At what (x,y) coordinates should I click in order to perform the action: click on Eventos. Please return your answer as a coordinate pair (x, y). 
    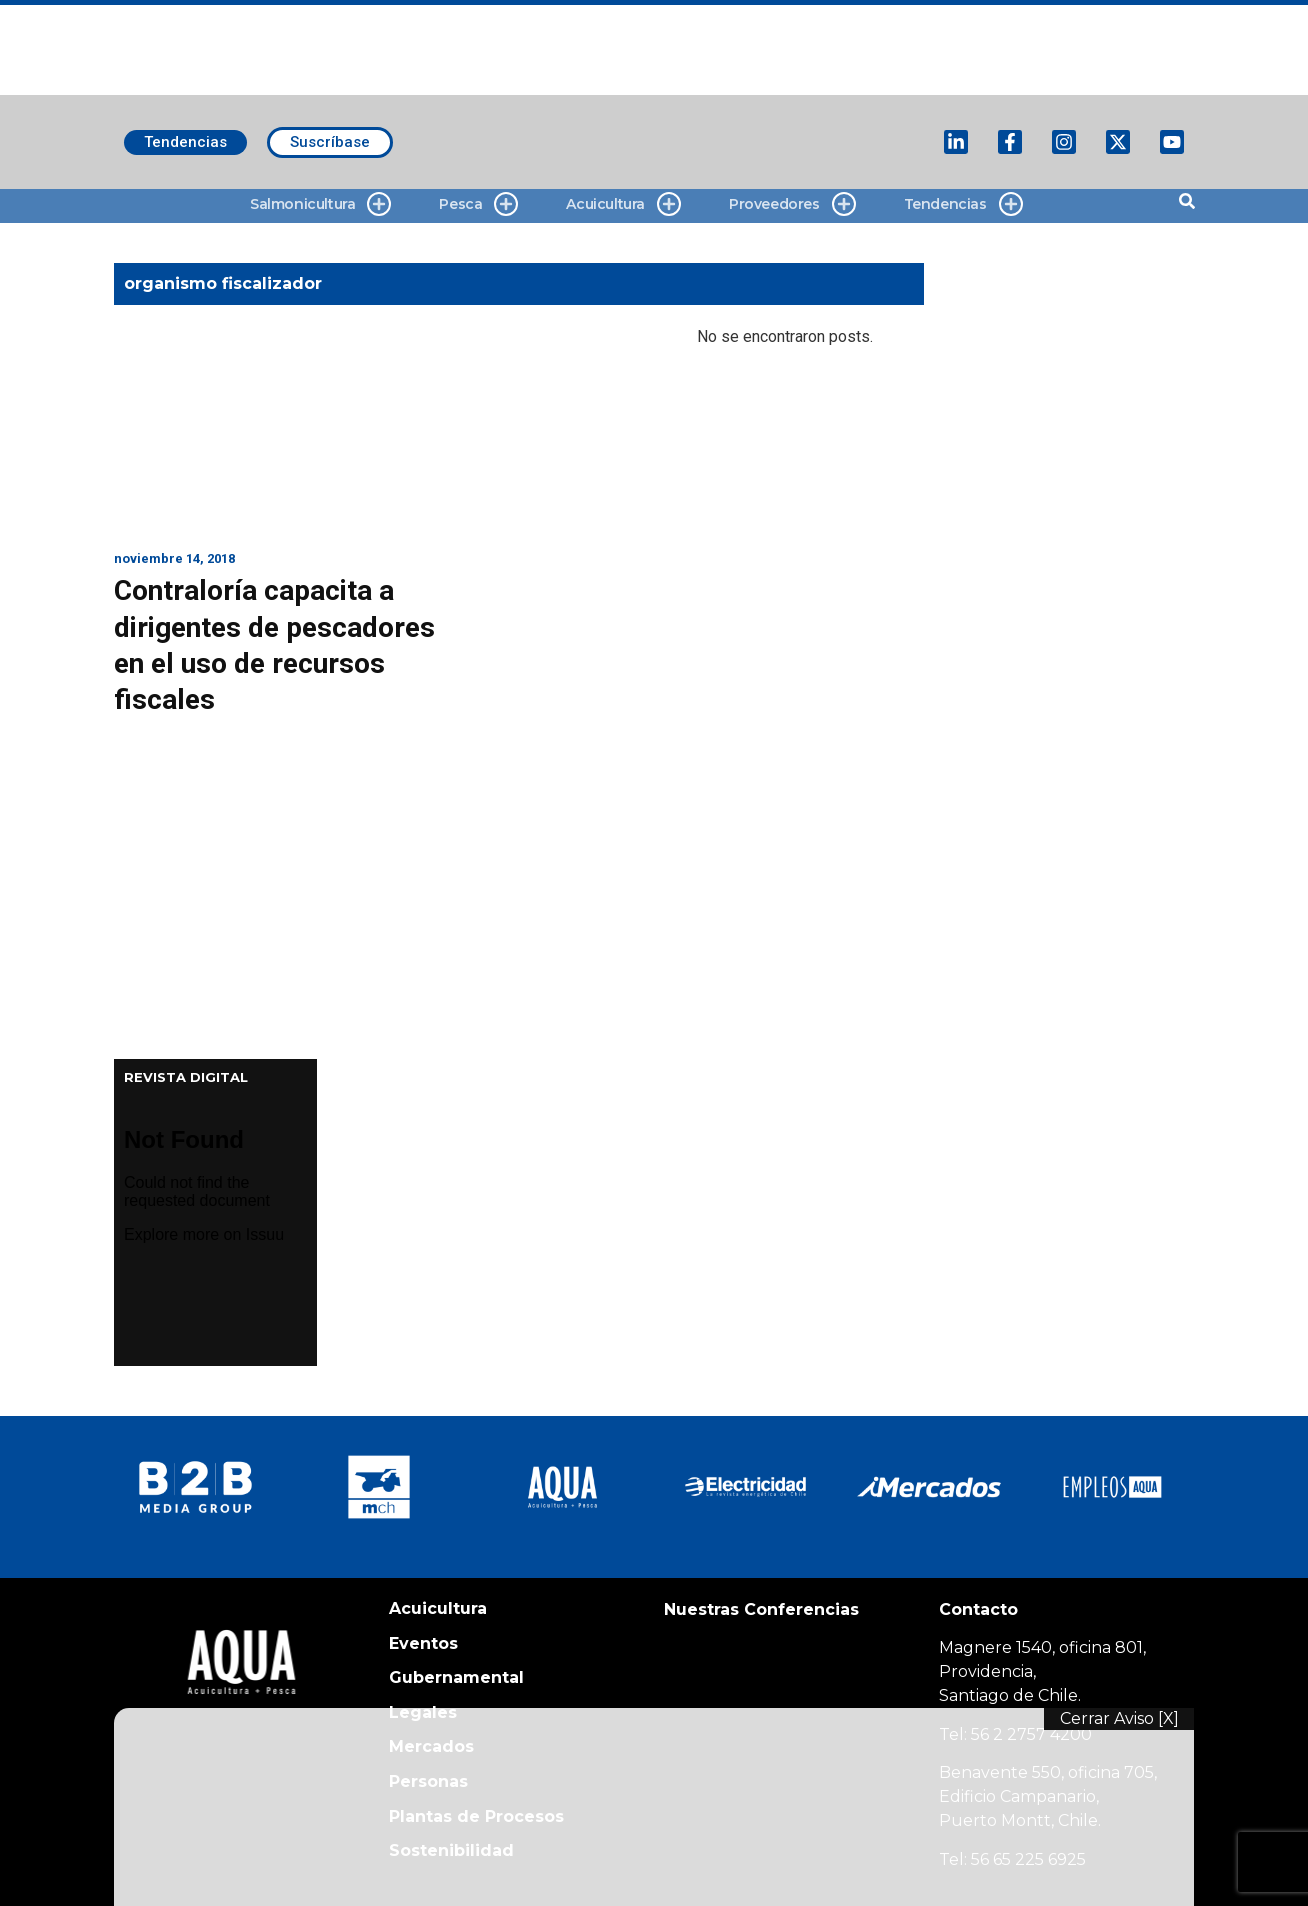
    Looking at the image, I should click on (423, 1643).